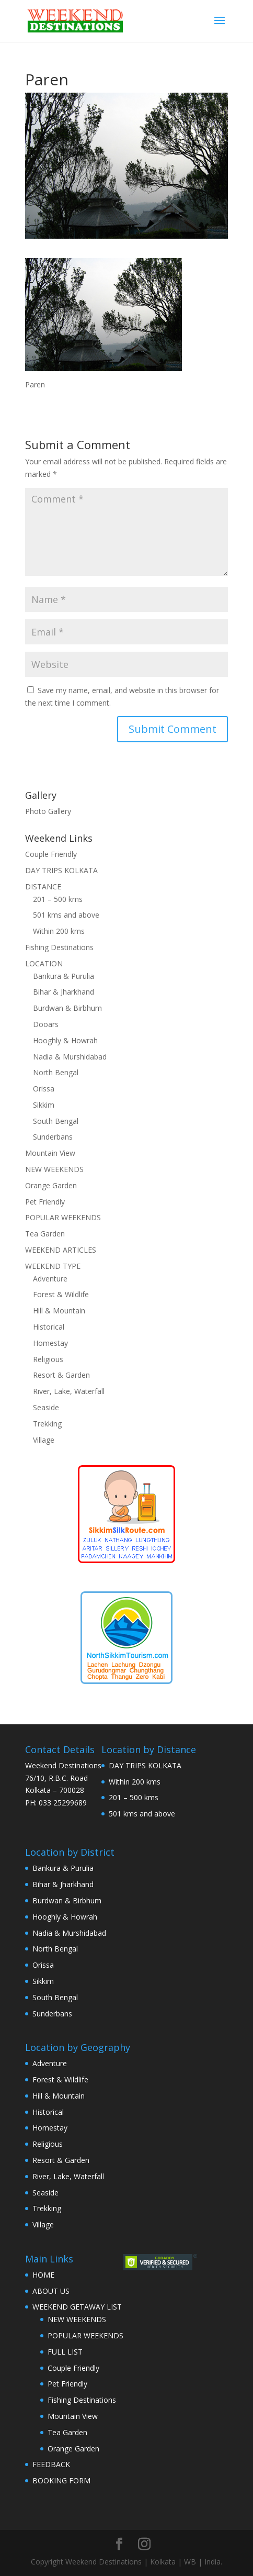 This screenshot has width=253, height=2576. I want to click on 501 kms and above, so click(66, 915).